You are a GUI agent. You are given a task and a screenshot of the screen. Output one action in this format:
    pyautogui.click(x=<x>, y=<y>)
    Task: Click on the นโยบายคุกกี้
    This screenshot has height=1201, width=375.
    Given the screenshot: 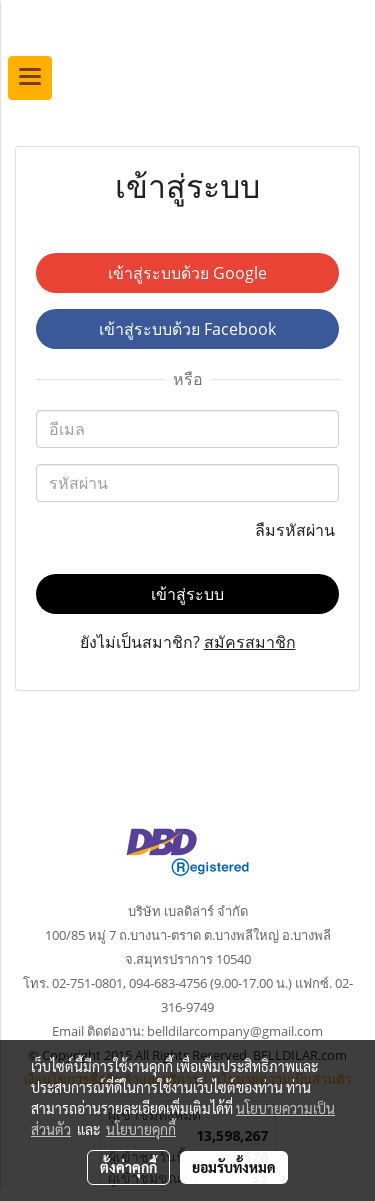 What is the action you would take?
    pyautogui.click(x=141, y=1129)
    